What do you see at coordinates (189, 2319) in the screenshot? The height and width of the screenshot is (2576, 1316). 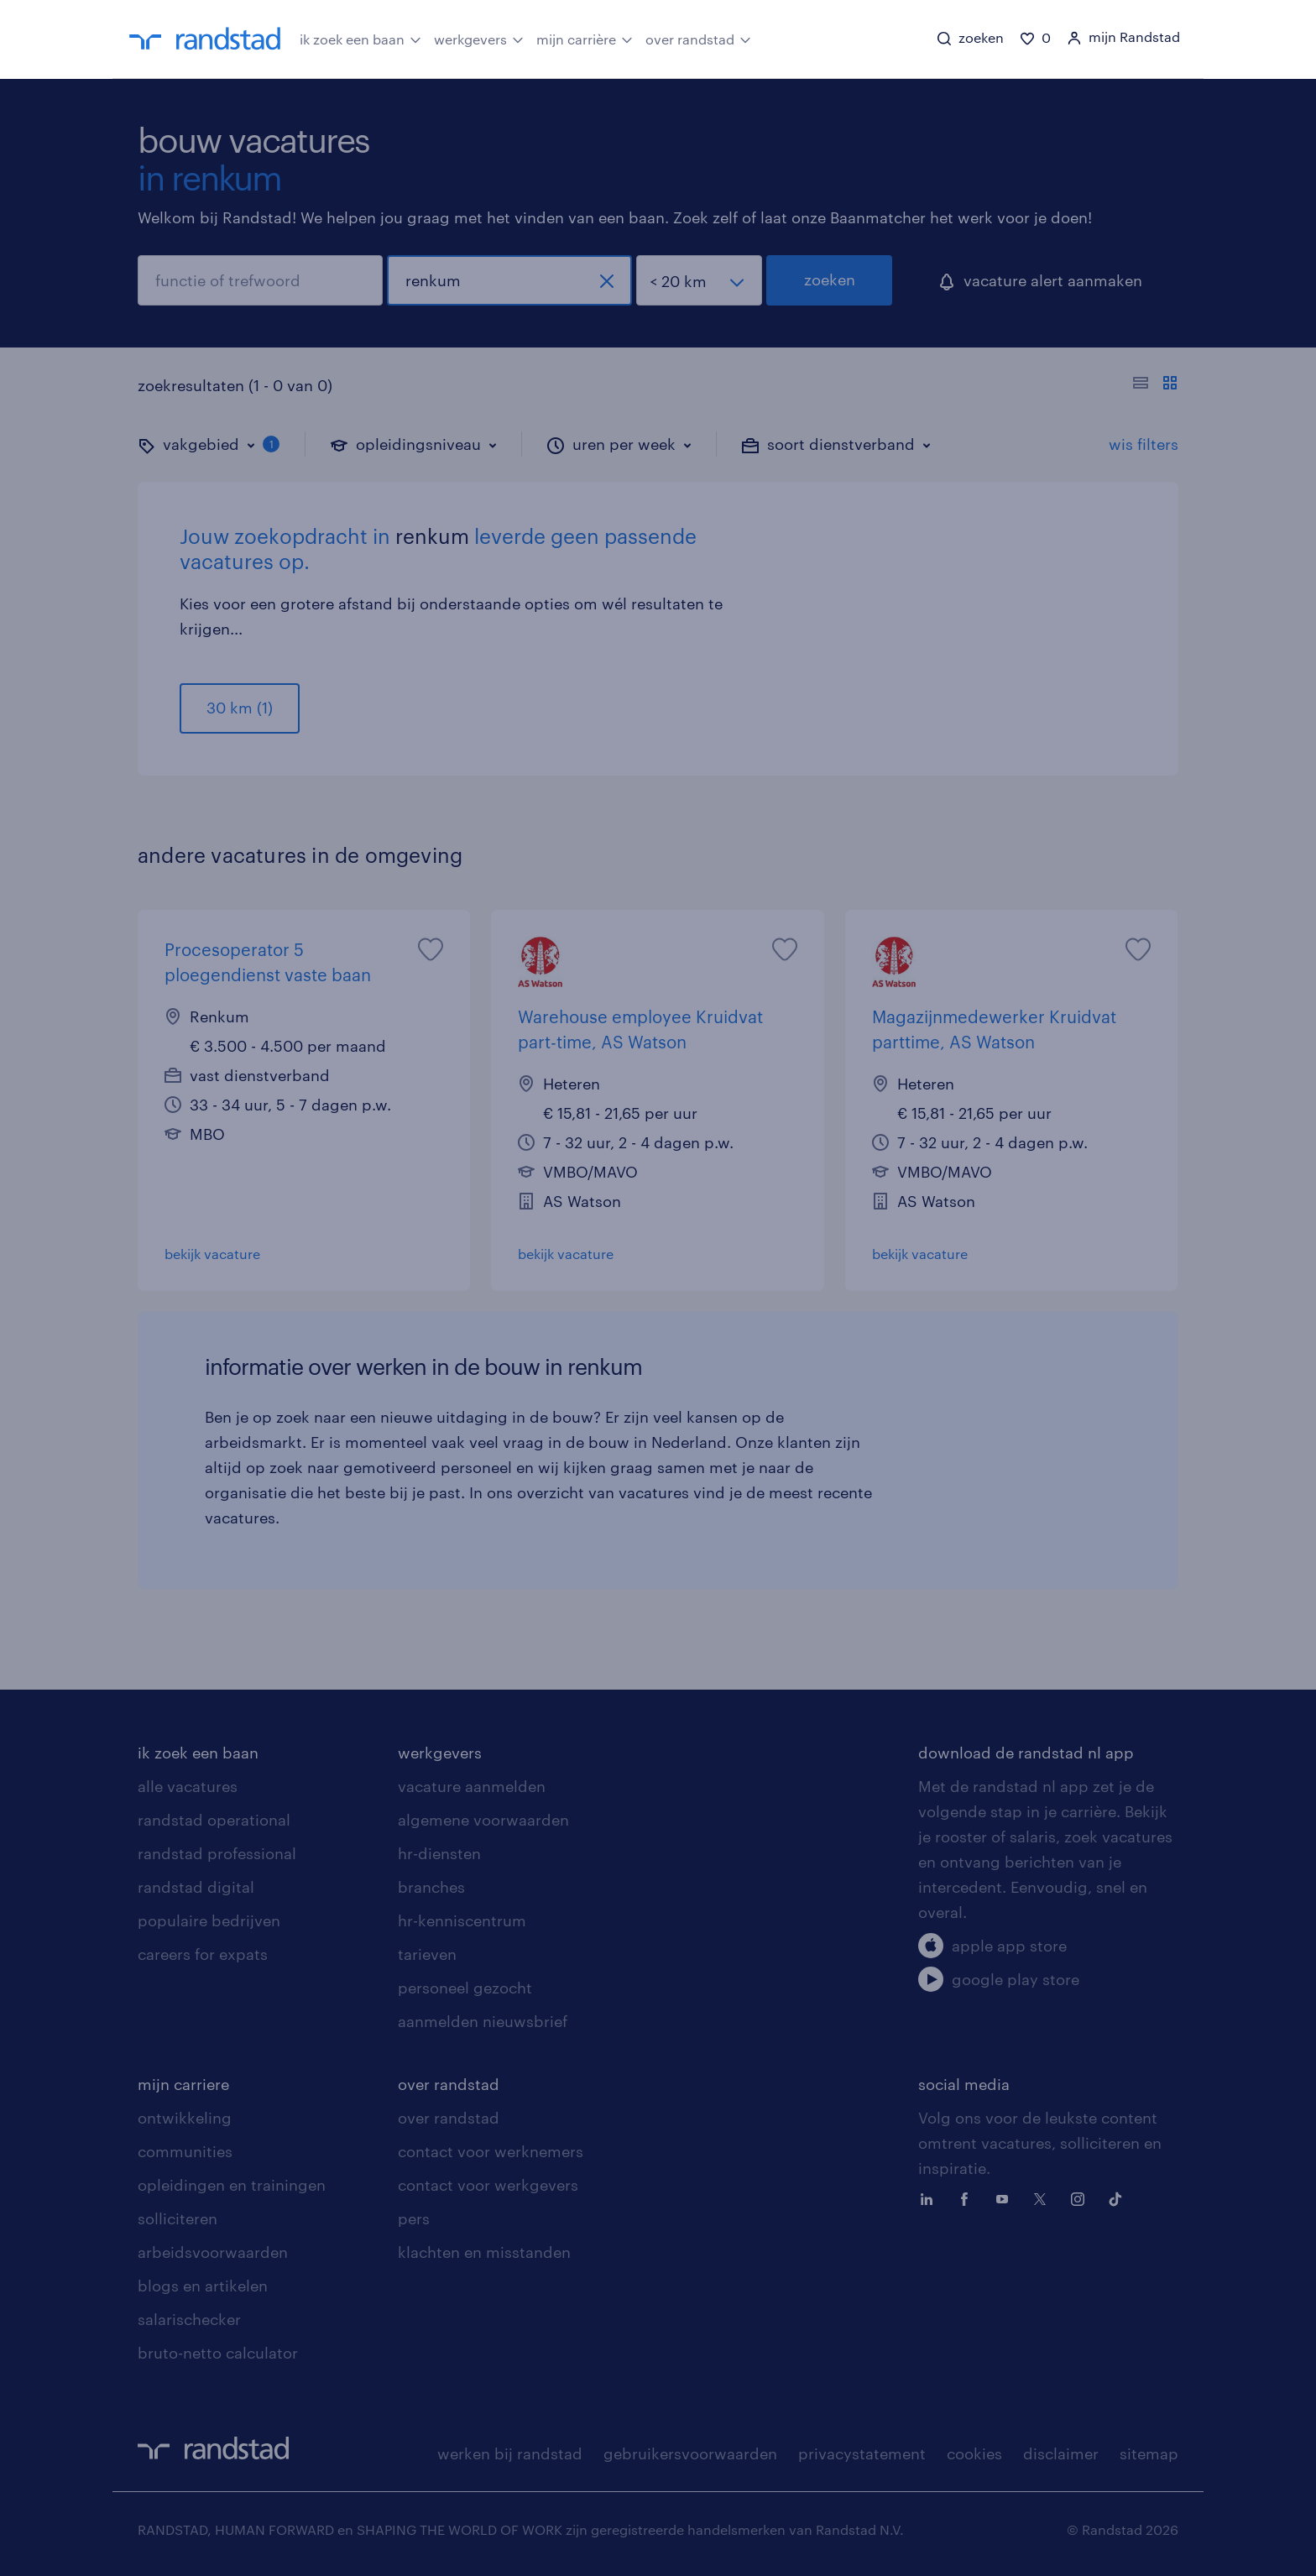 I see `salarischecker` at bounding box center [189, 2319].